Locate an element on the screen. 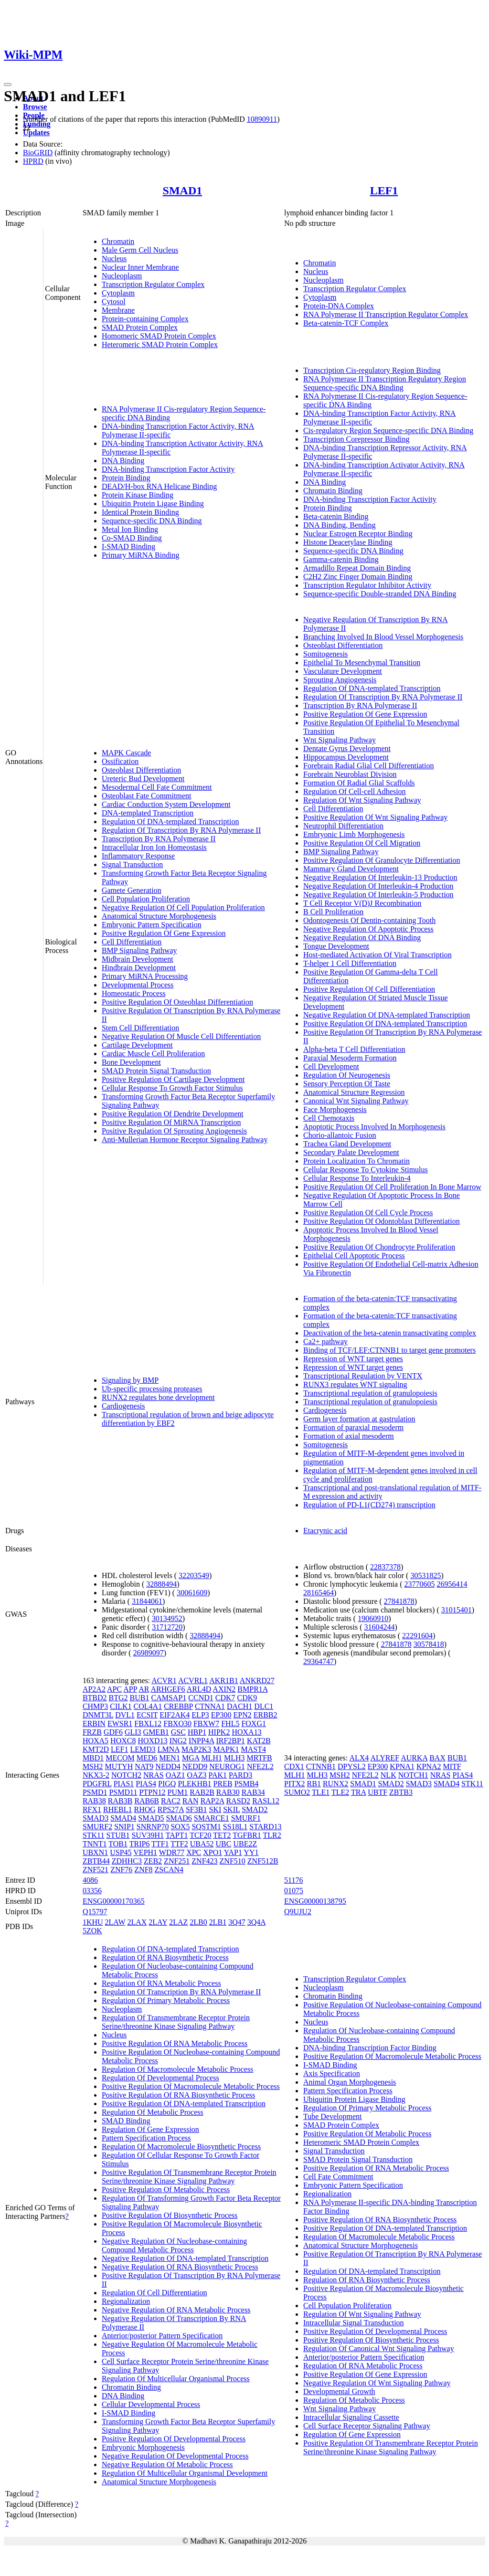 This screenshot has width=489, height=2576. PSMD1 is located at coordinates (95, 1792).